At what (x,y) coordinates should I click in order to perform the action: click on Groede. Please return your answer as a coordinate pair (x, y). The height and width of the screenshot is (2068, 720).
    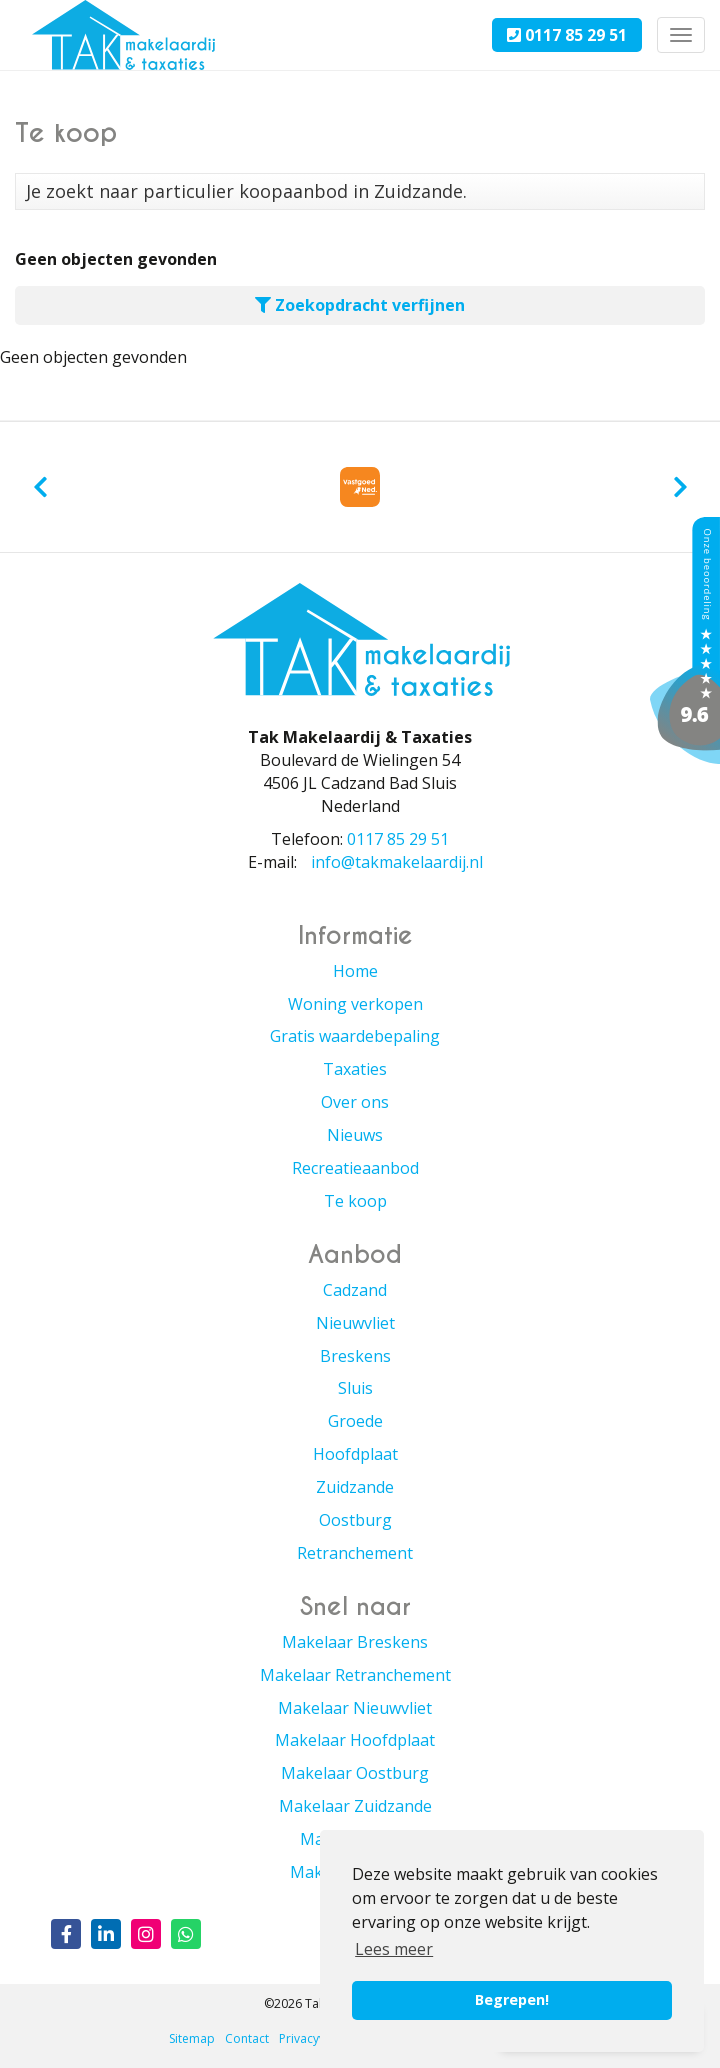
    Looking at the image, I should click on (355, 1421).